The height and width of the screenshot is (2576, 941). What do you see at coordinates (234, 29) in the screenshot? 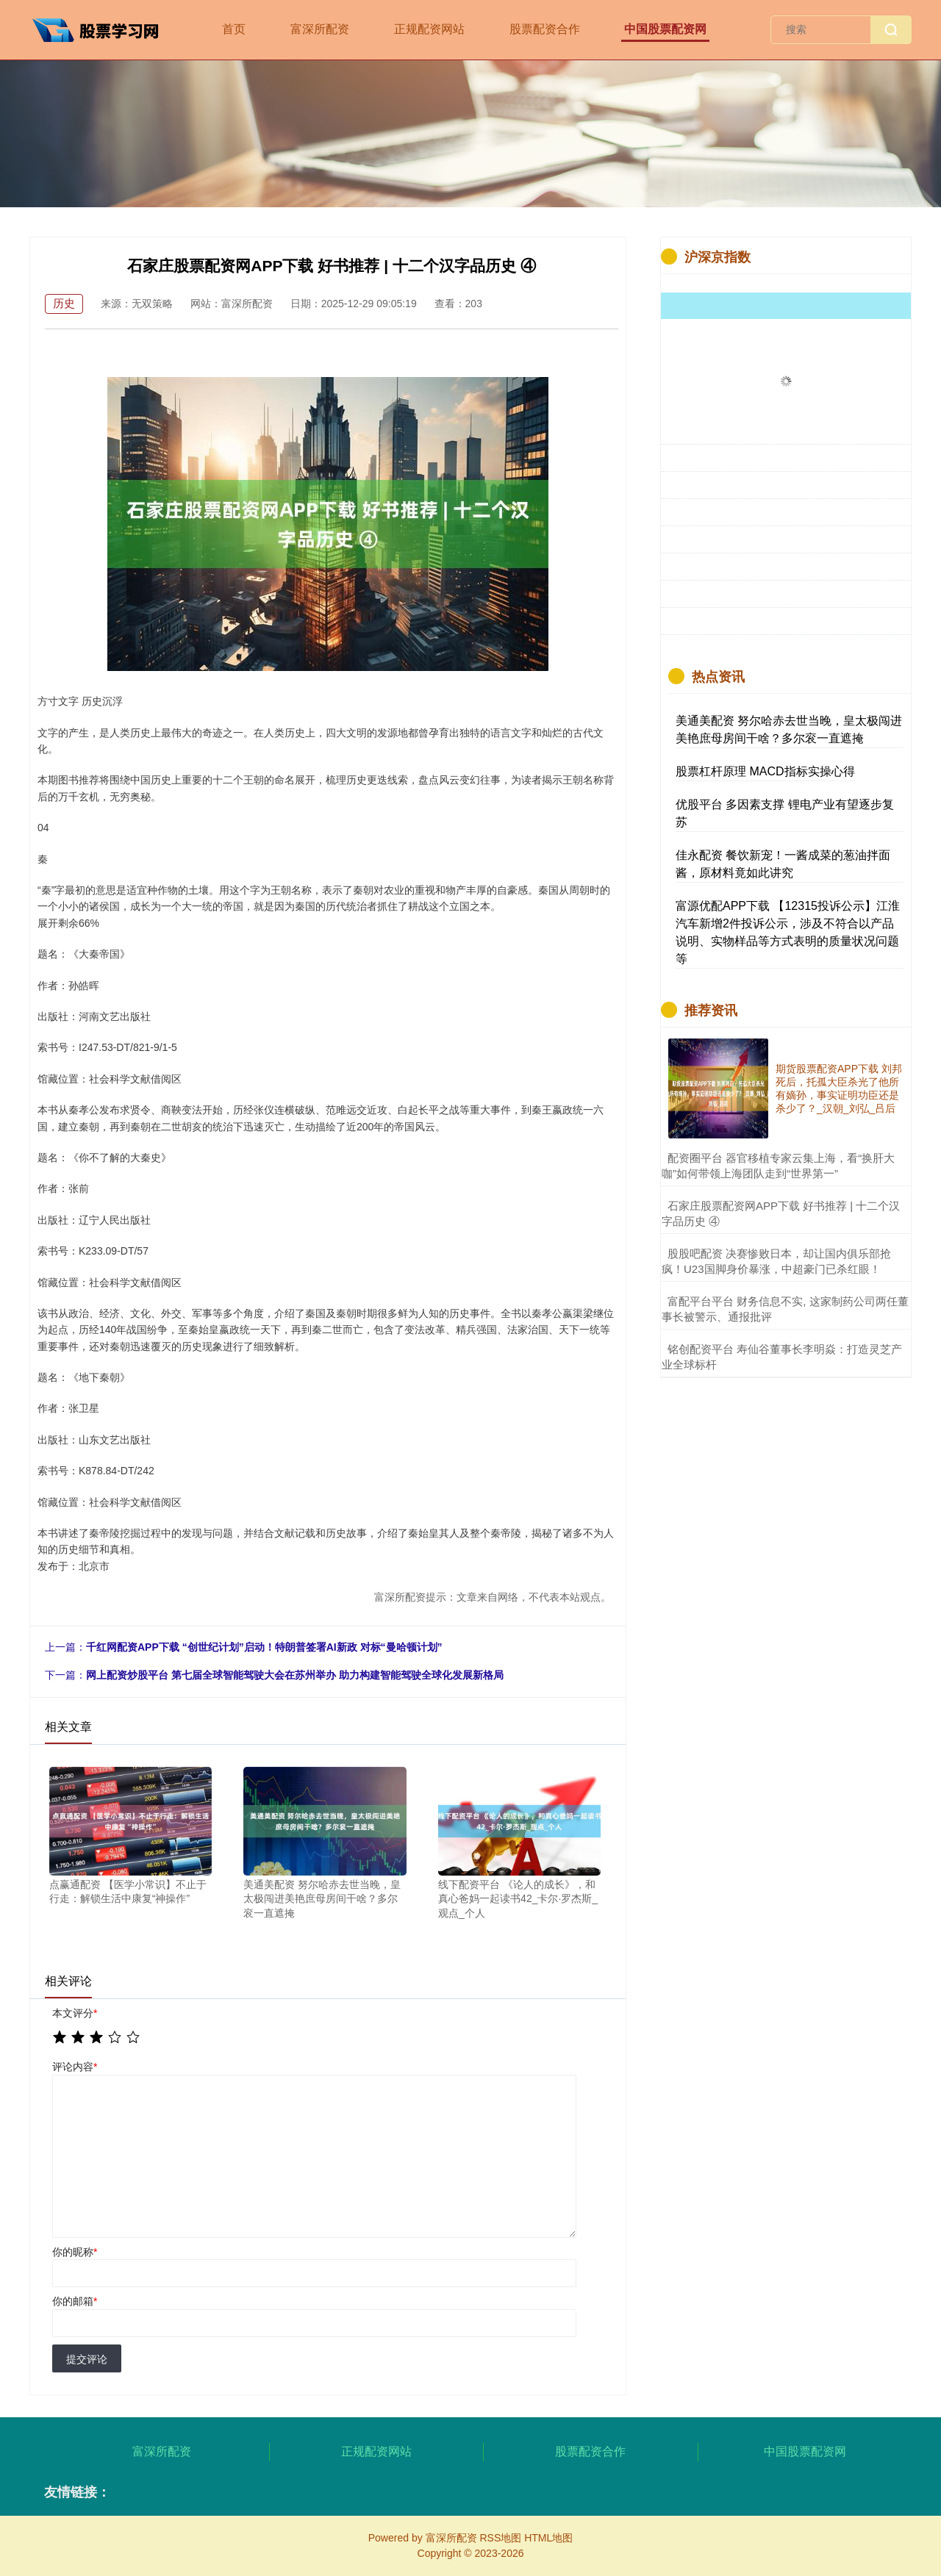
I see `首页` at bounding box center [234, 29].